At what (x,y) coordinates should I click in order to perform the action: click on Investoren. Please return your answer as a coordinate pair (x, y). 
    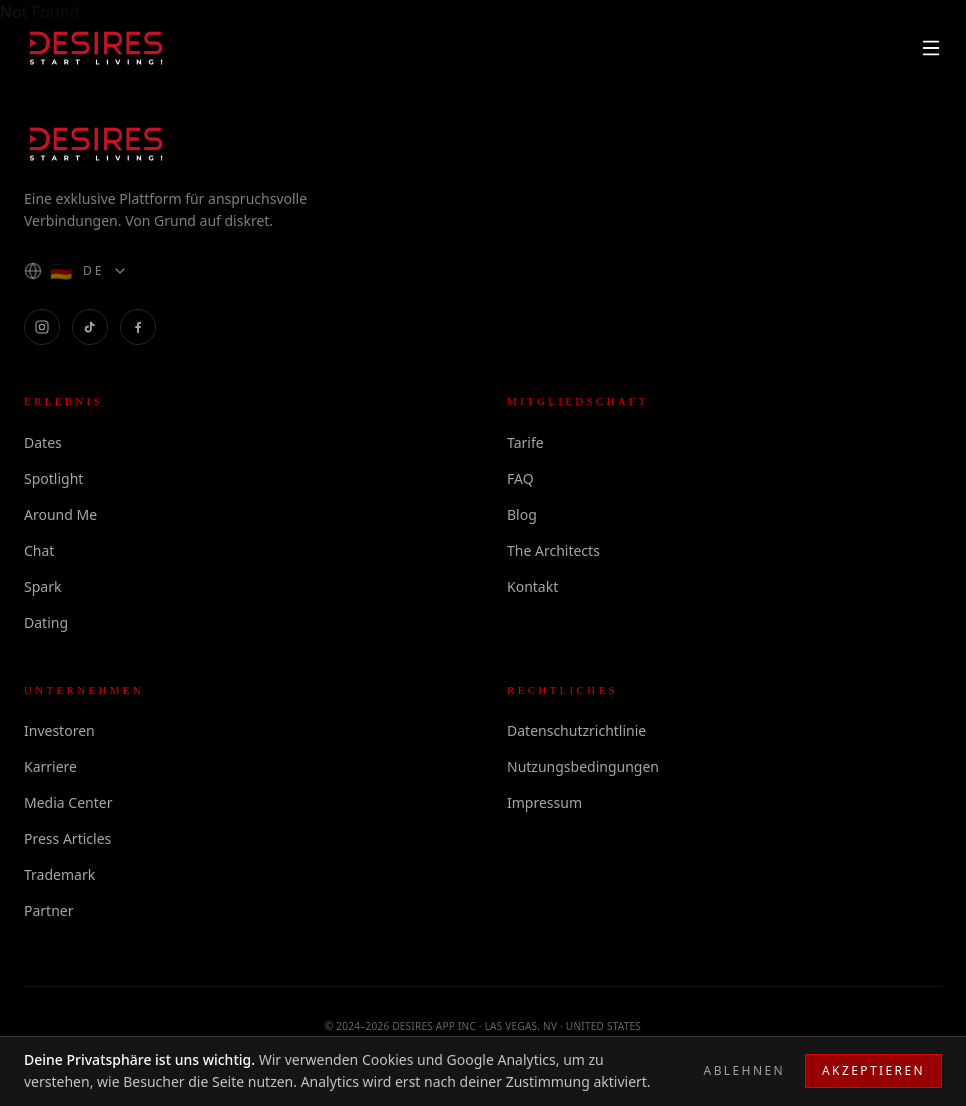
    Looking at the image, I should click on (59, 730).